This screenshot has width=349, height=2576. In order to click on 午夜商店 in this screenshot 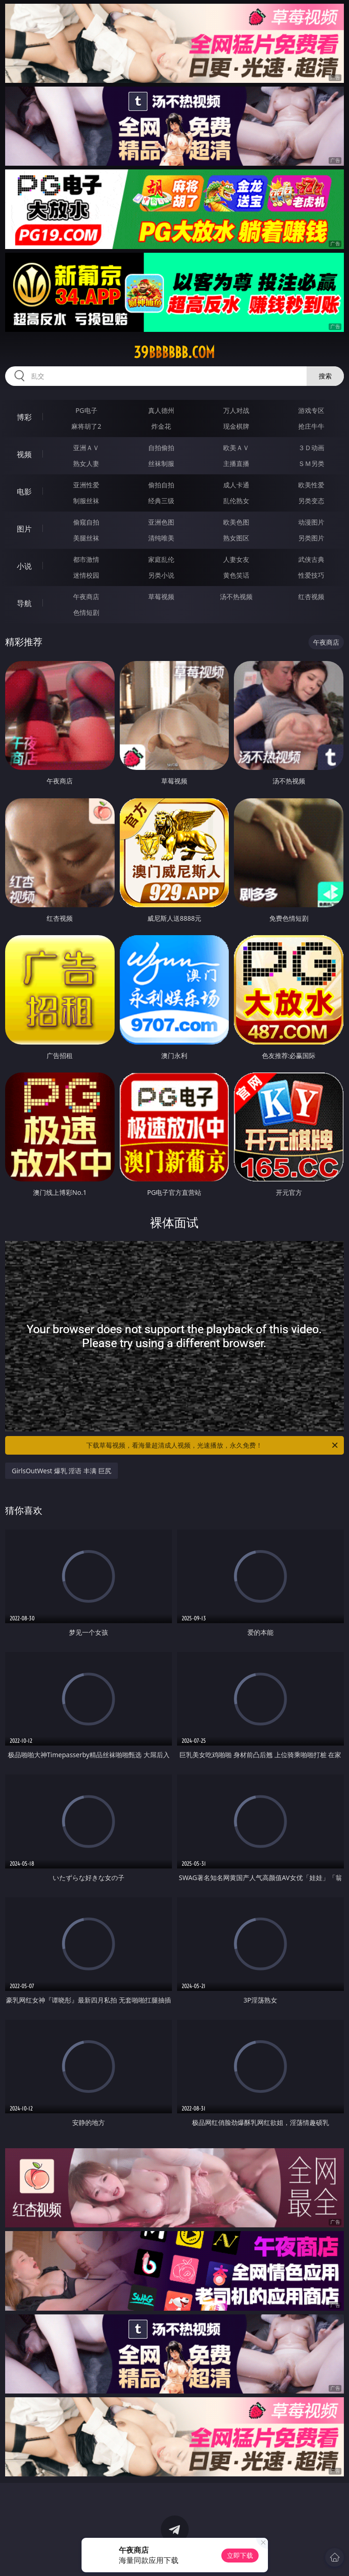, I will do `click(86, 596)`.